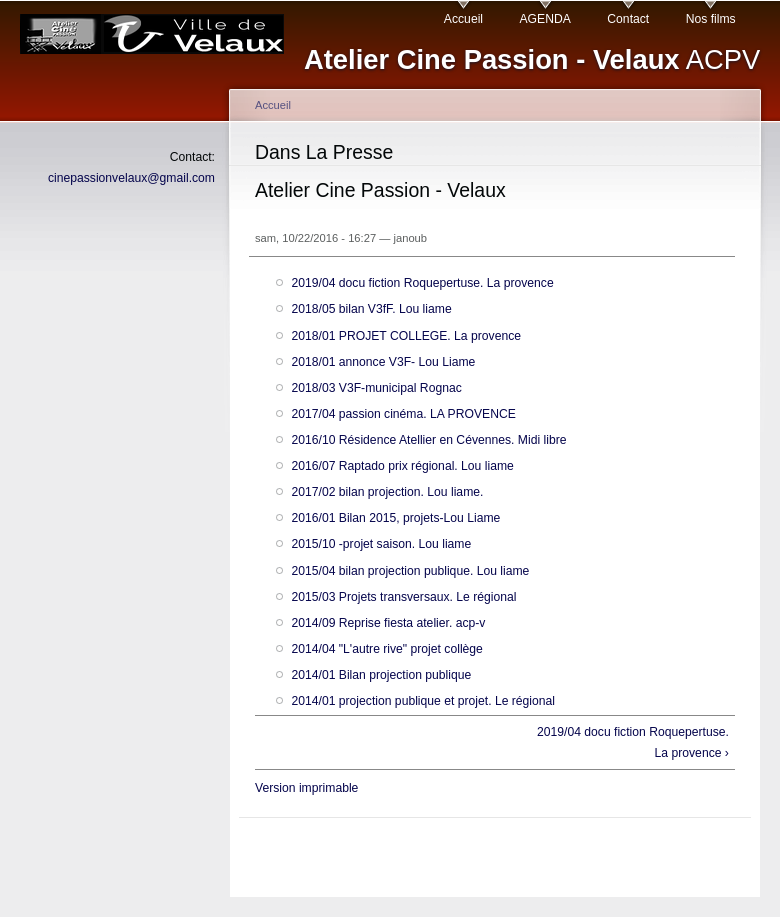 This screenshot has height=917, width=780. I want to click on 2015/04 bilan projection publique. Lou liame, so click(410, 571).